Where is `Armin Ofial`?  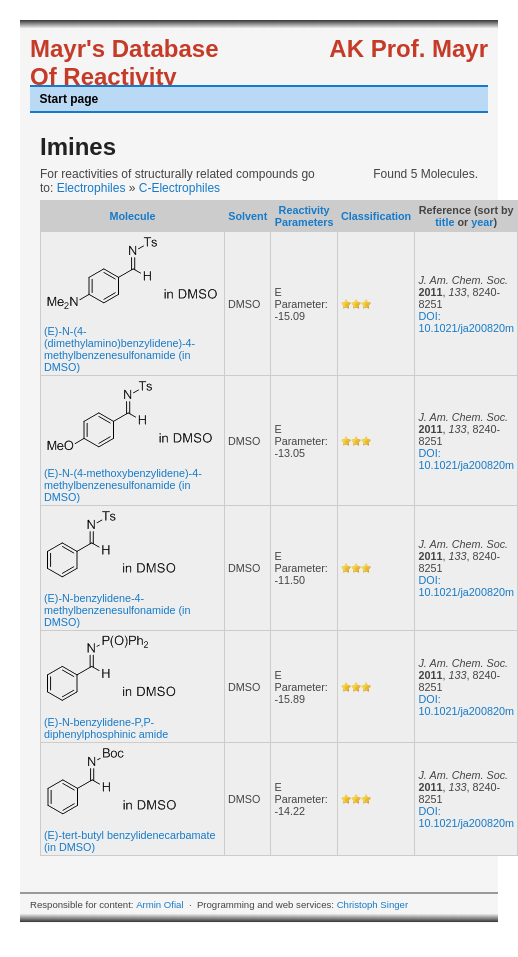
Armin Ofial is located at coordinates (159, 904).